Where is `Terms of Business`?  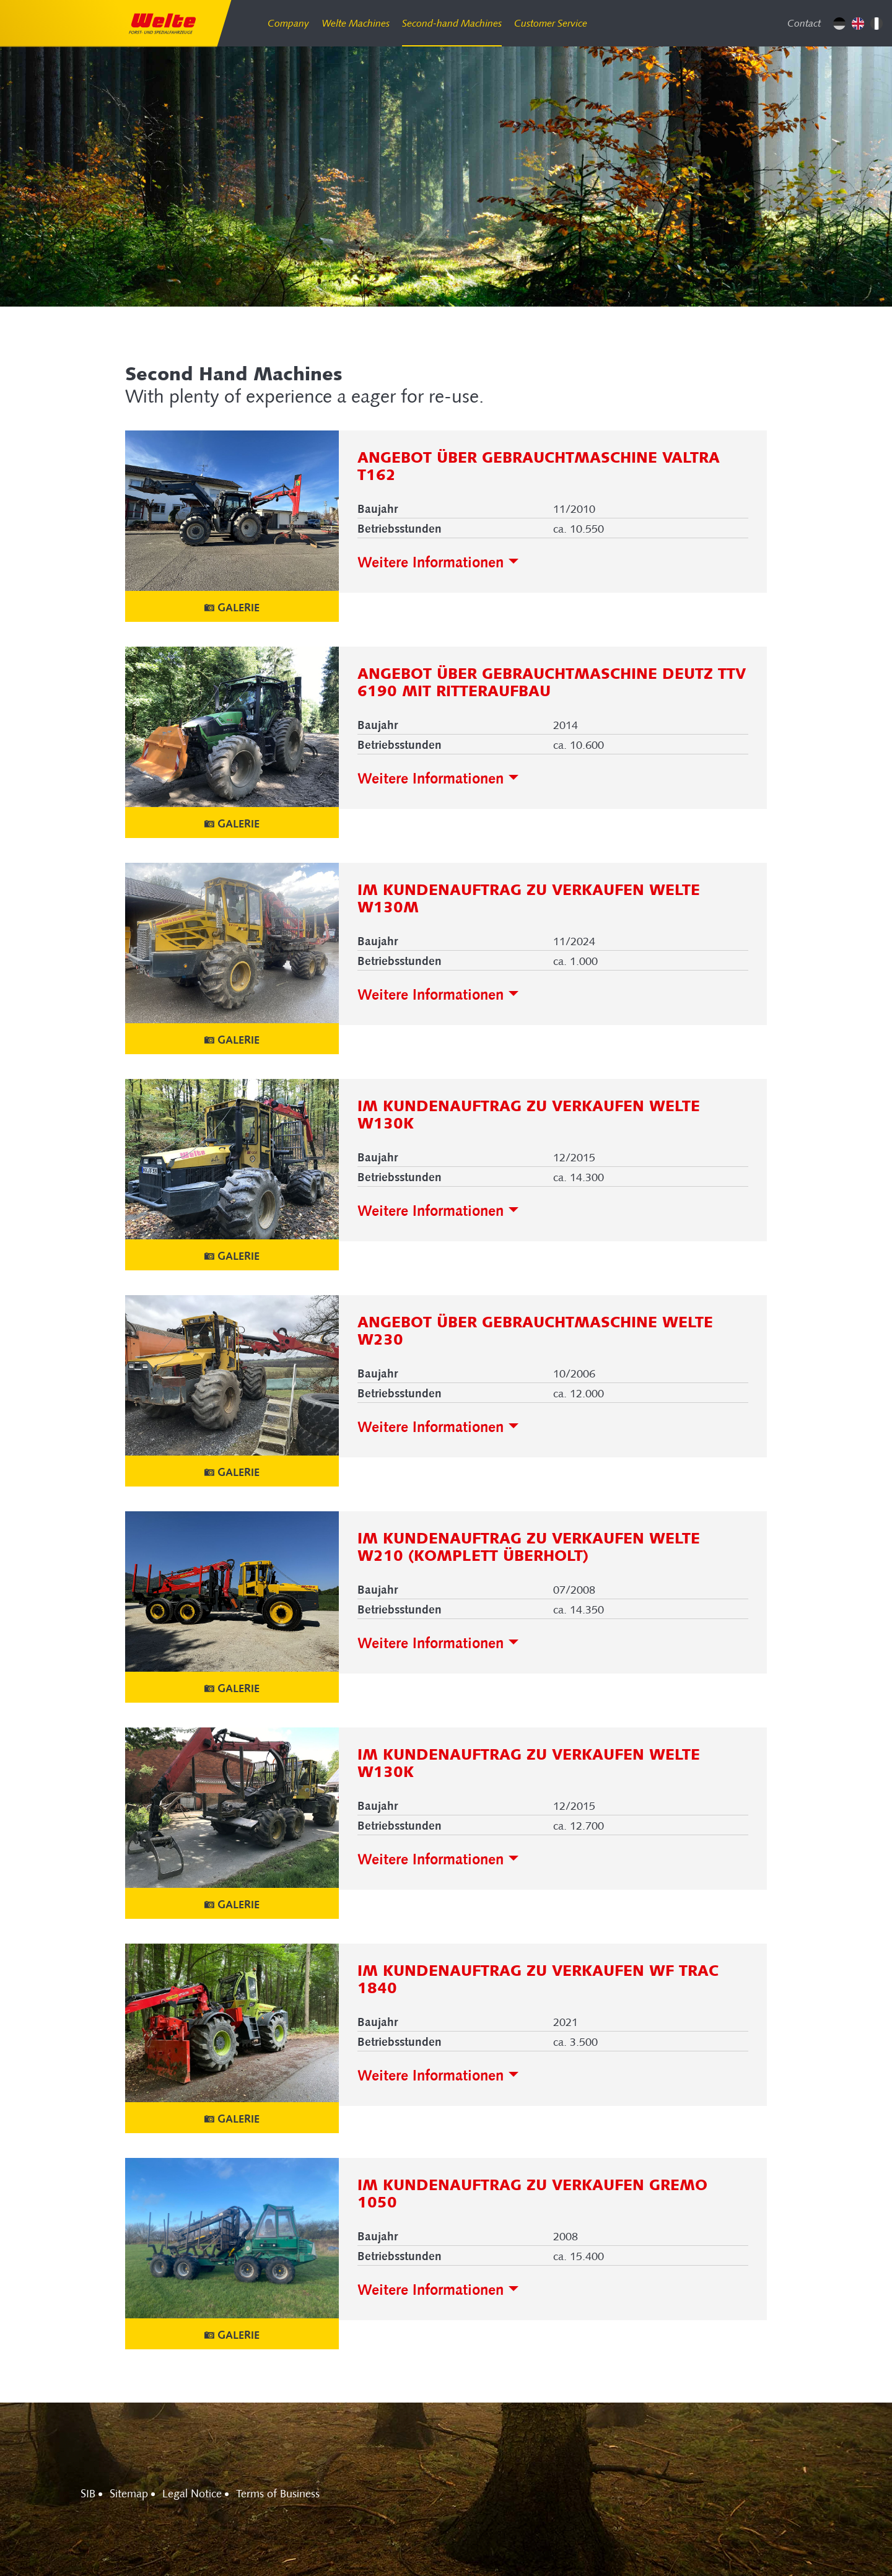
Terms of Business is located at coordinates (278, 2493).